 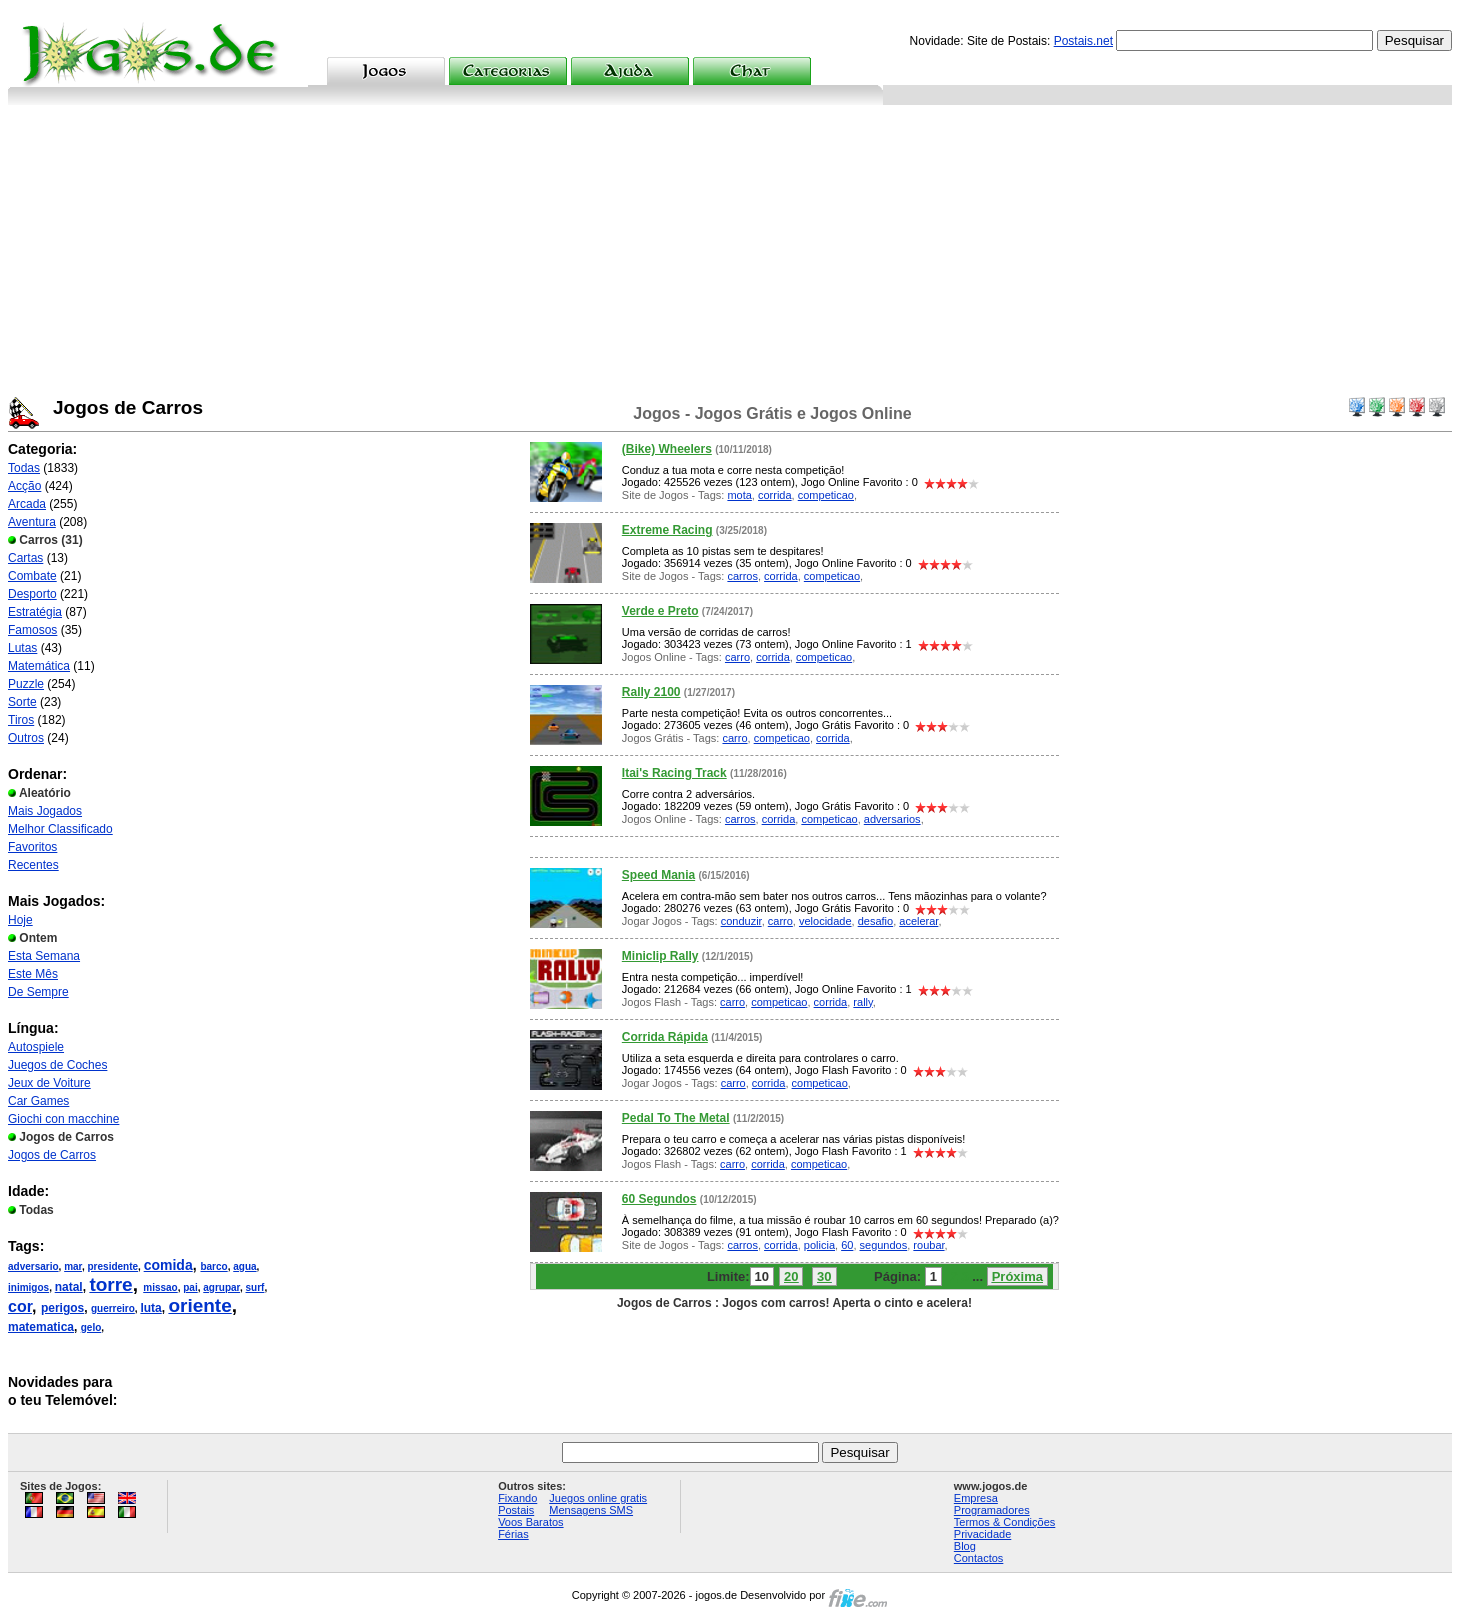 I want to click on corrida, so click(x=775, y=495).